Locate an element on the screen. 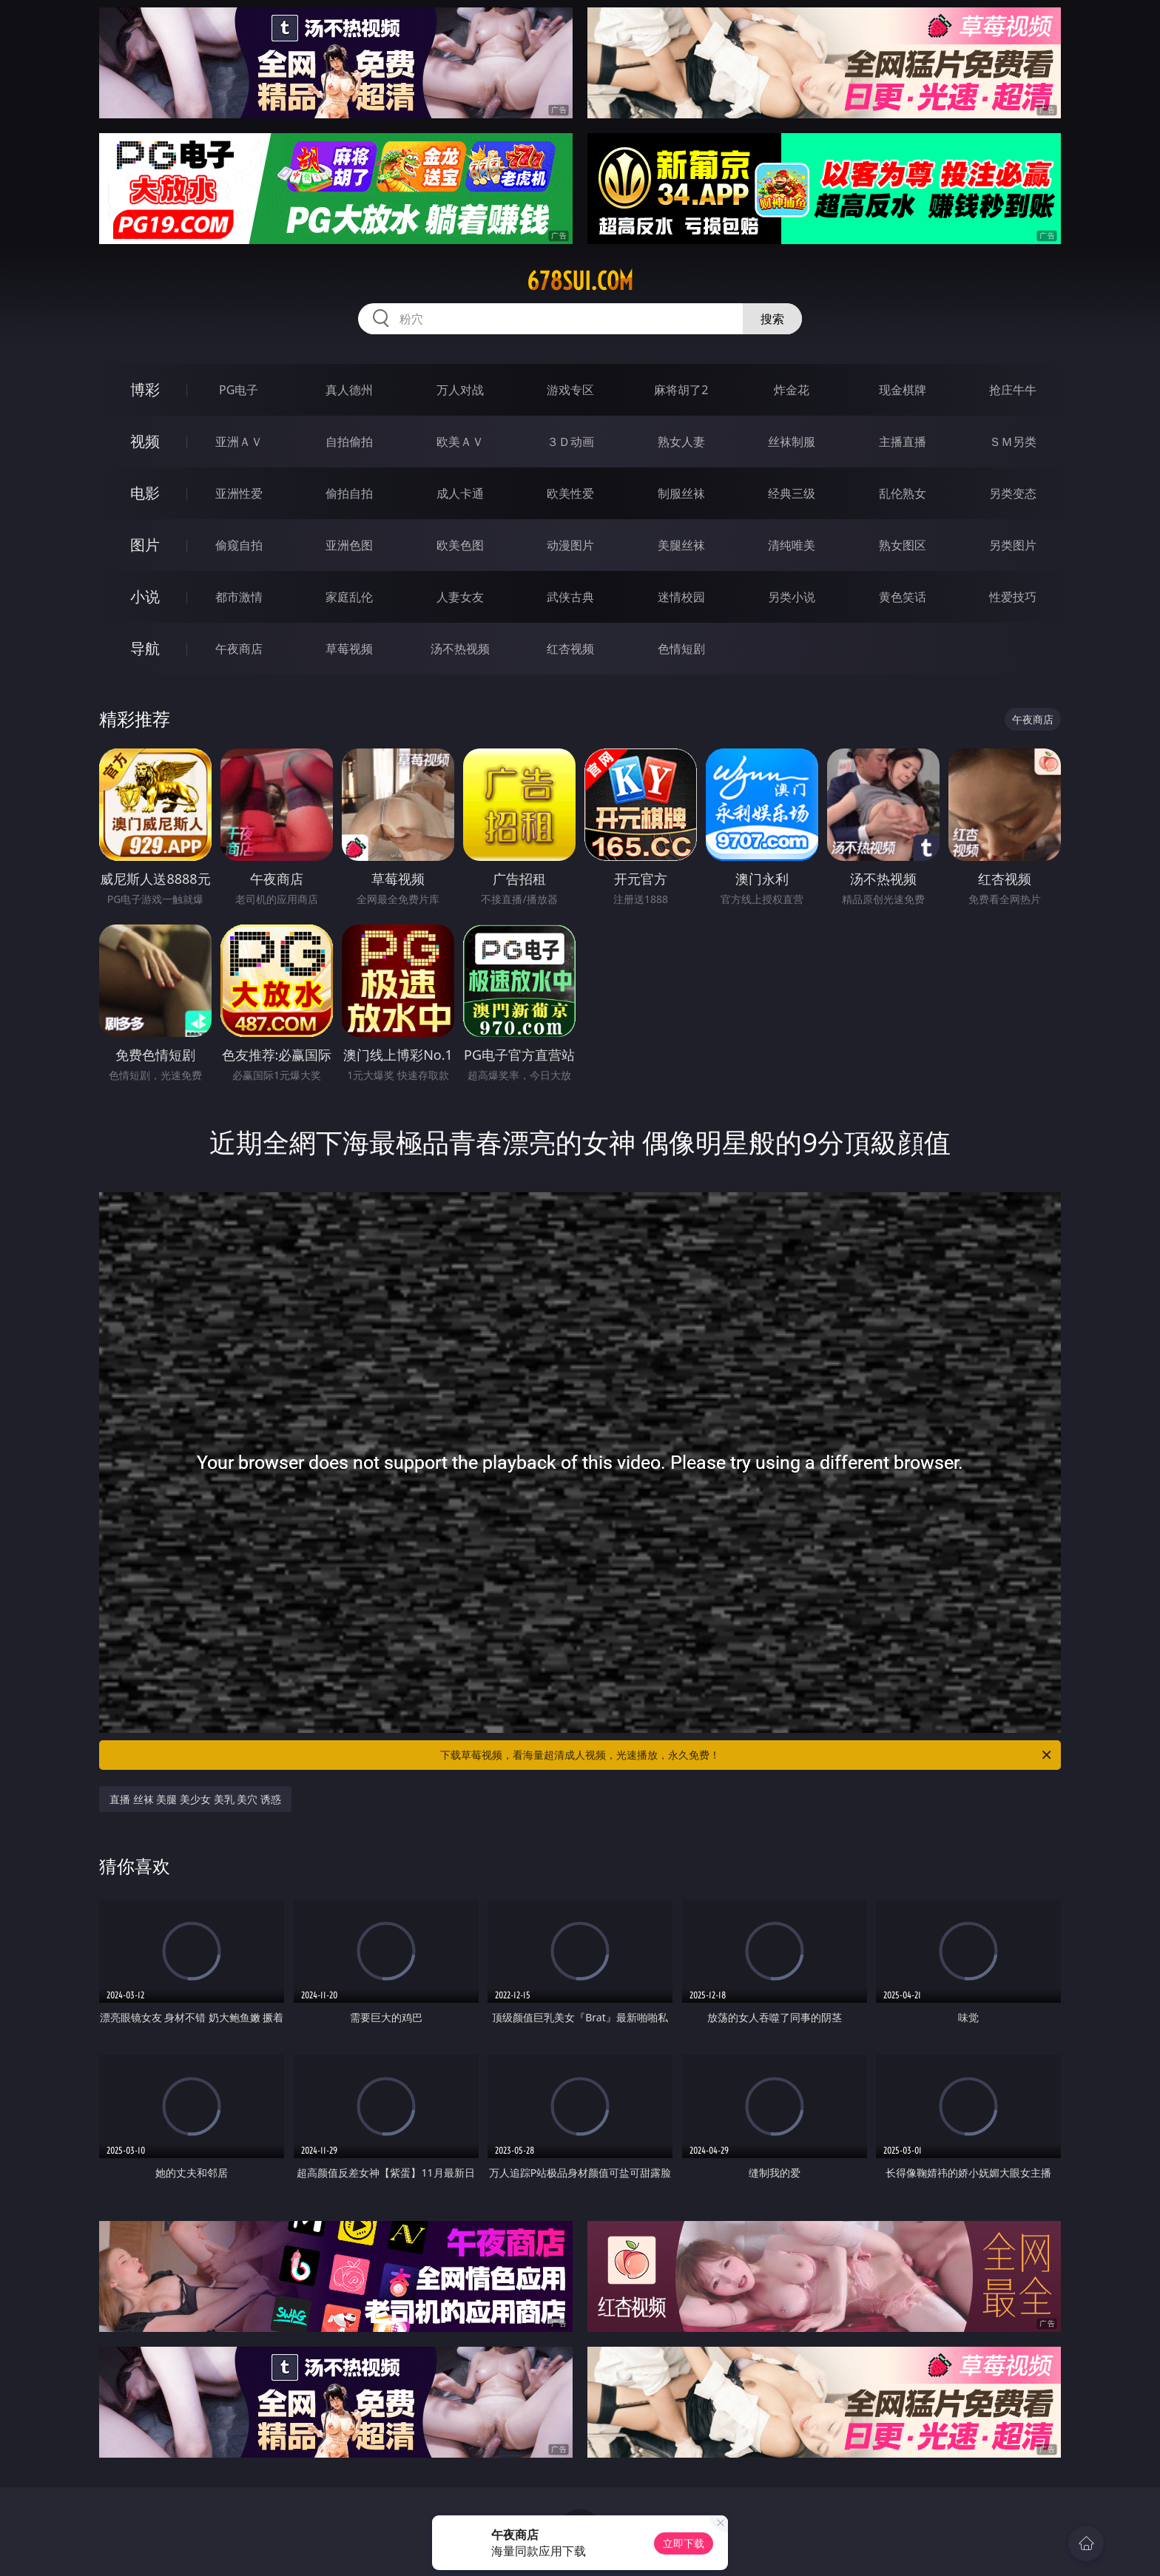 The image size is (1160, 2576). 主播直播 is located at coordinates (902, 441).